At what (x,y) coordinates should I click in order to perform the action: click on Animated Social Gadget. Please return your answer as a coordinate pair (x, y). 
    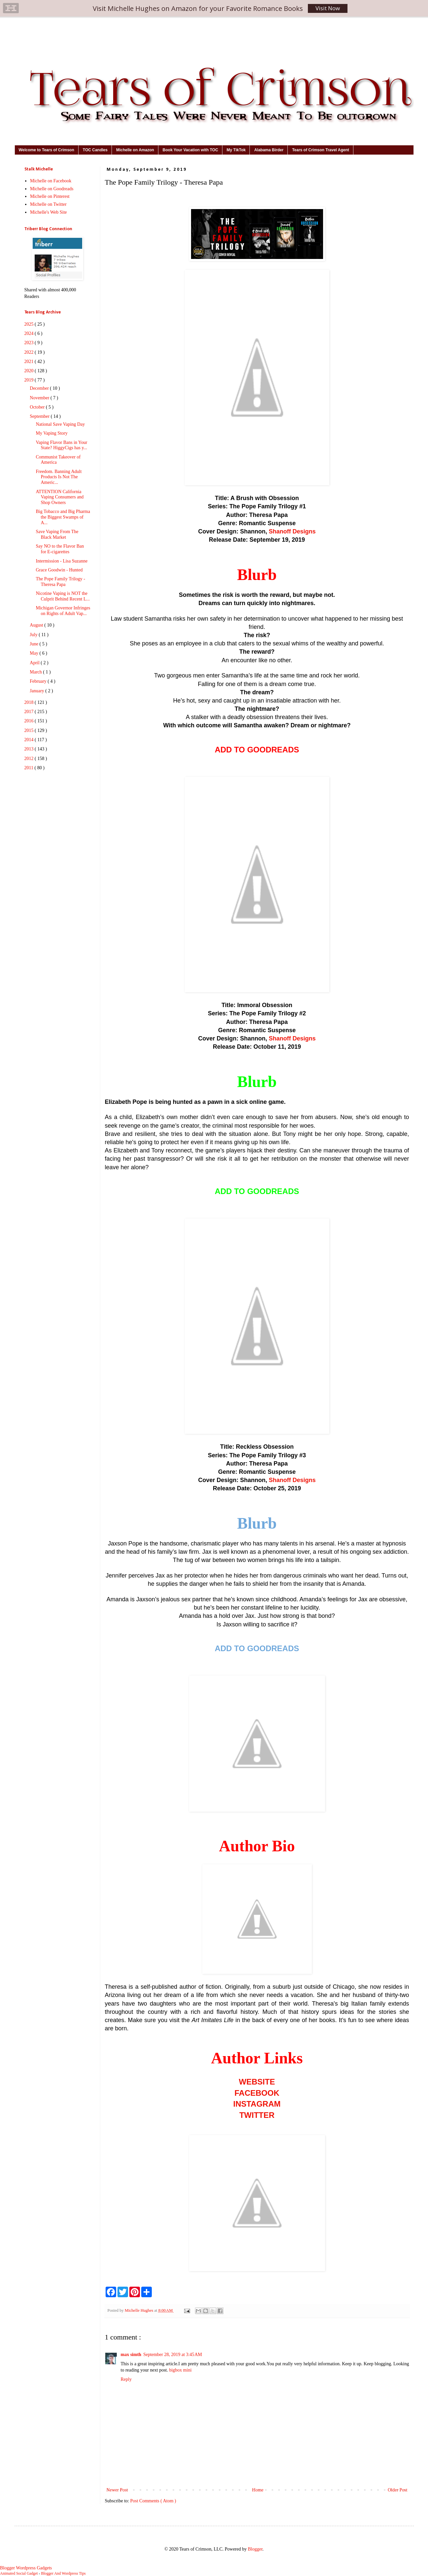
    Looking at the image, I should click on (19, 2573).